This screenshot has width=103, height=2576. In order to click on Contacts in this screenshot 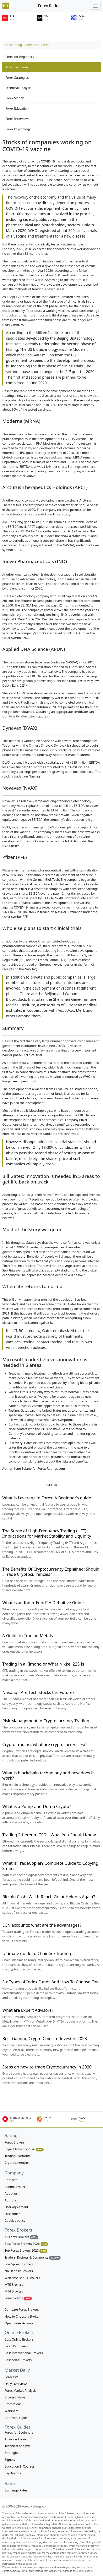, I will do `click(11, 2180)`.